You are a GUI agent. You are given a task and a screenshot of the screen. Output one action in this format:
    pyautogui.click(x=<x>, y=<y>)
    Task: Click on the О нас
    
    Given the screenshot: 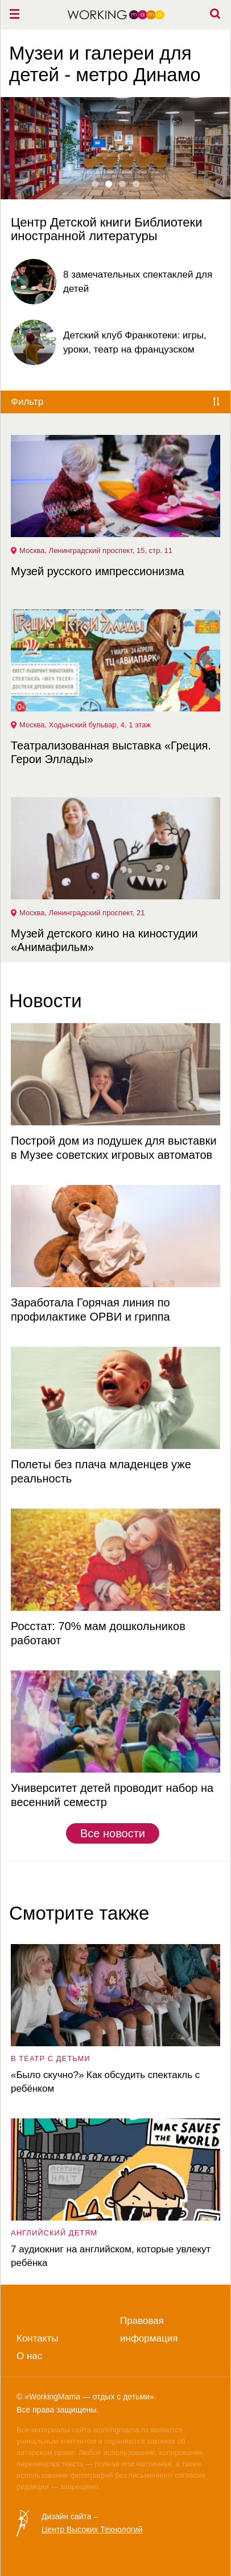 What is the action you would take?
    pyautogui.click(x=29, y=2356)
    